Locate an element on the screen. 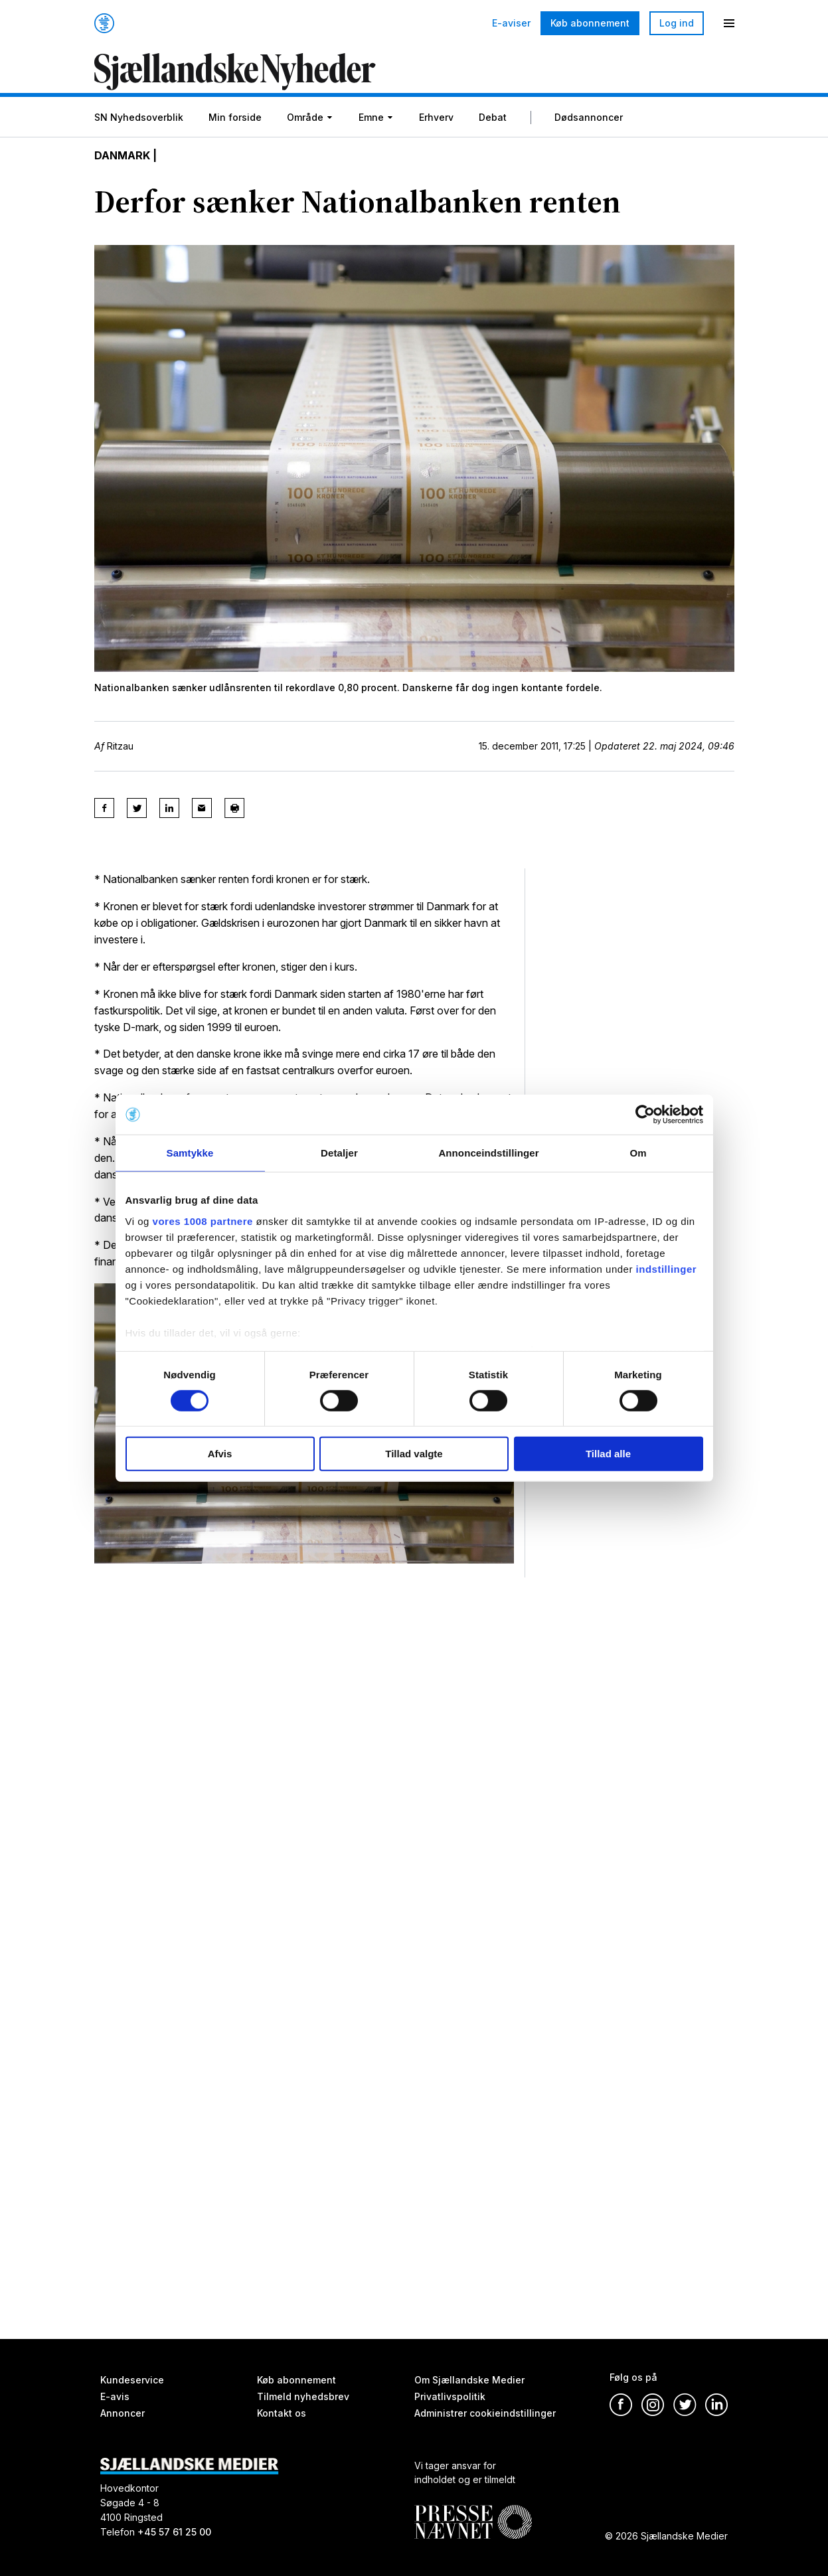  Tilmeld nyhedsbrev is located at coordinates (303, 2396).